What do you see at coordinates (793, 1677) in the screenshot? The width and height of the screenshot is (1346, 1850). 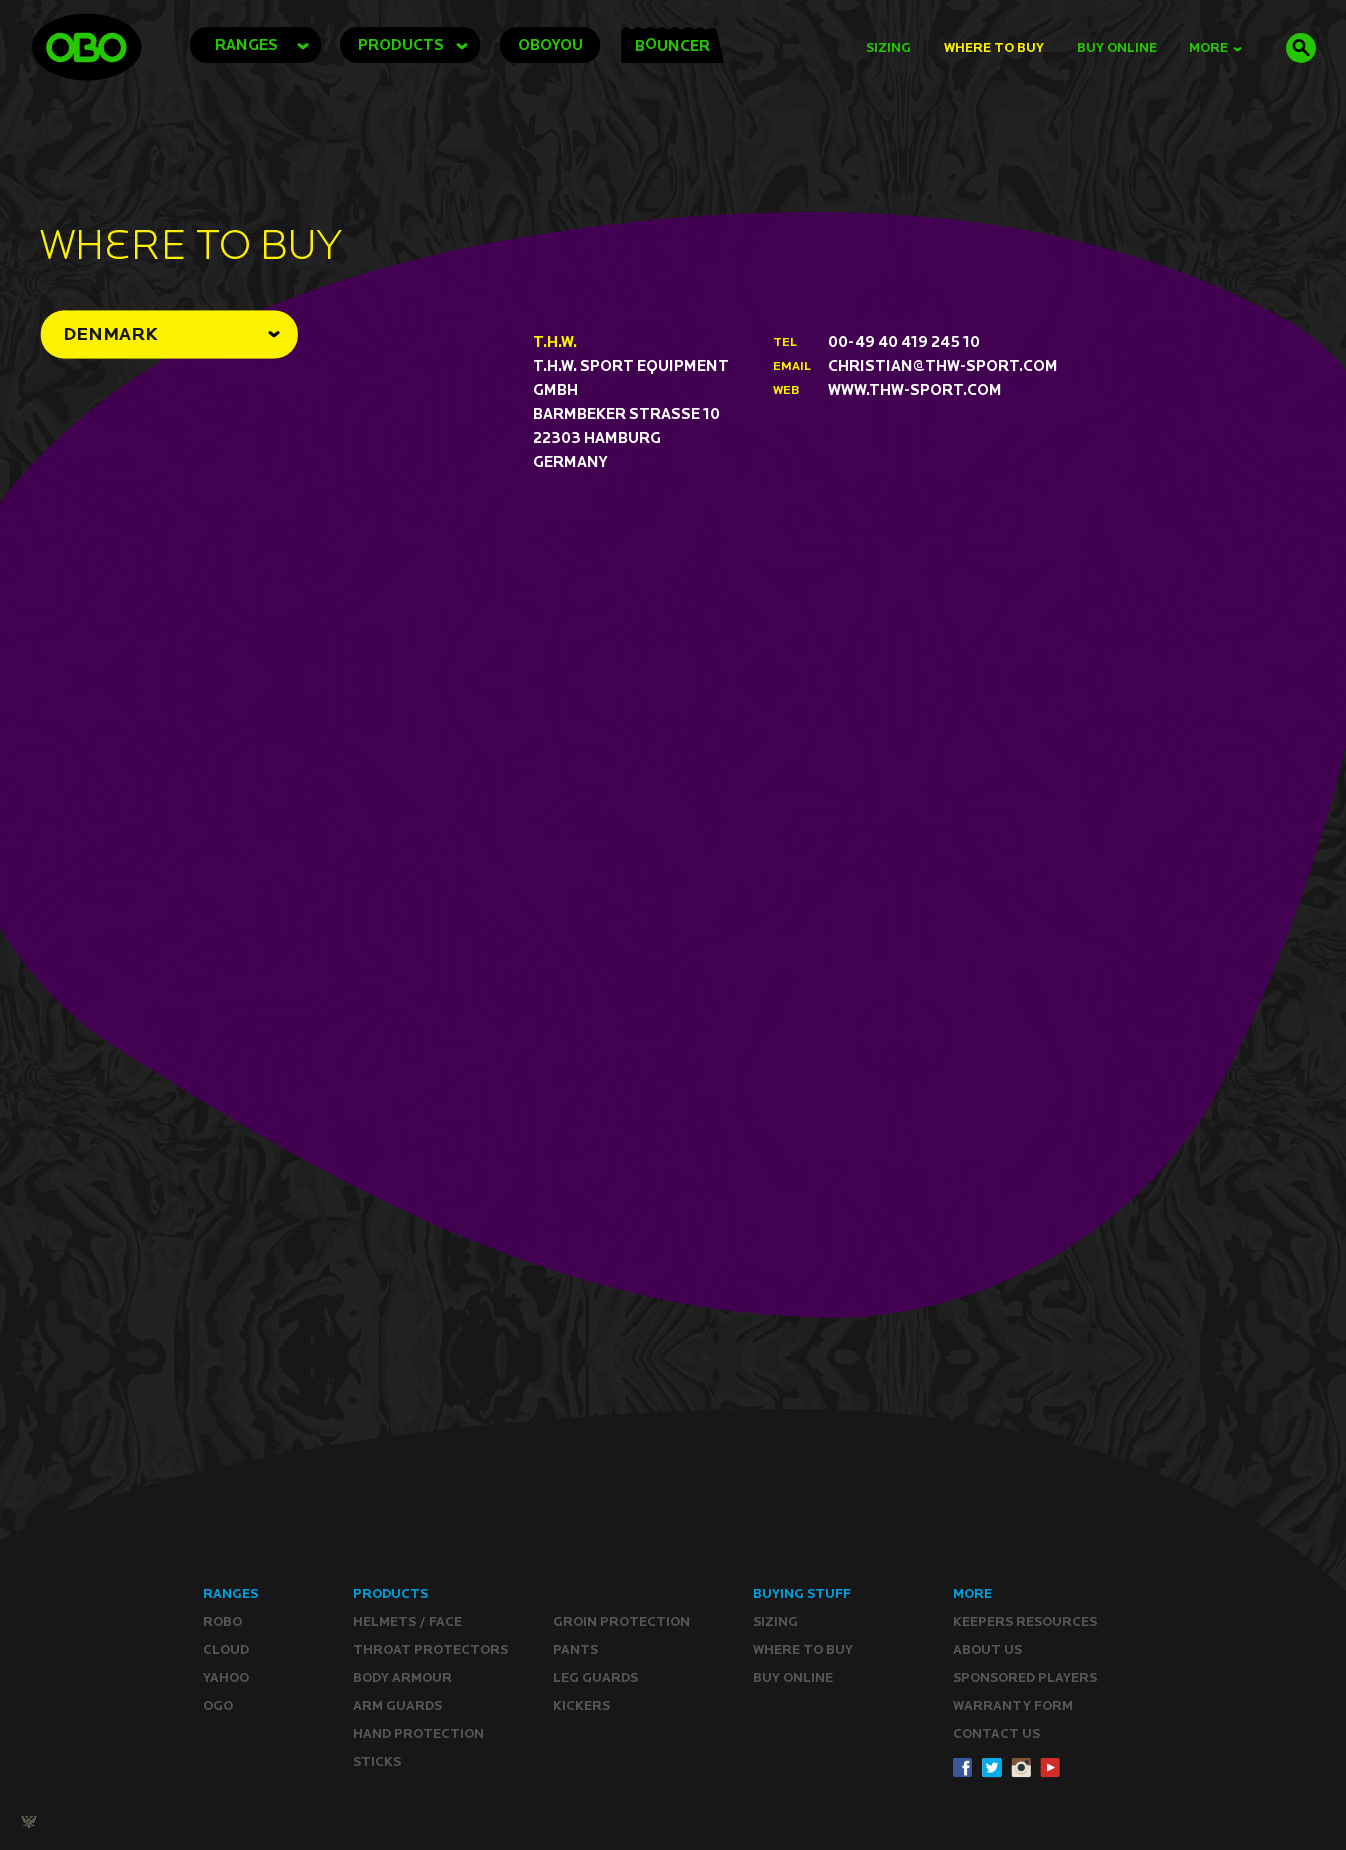 I see `Buy ONLINE` at bounding box center [793, 1677].